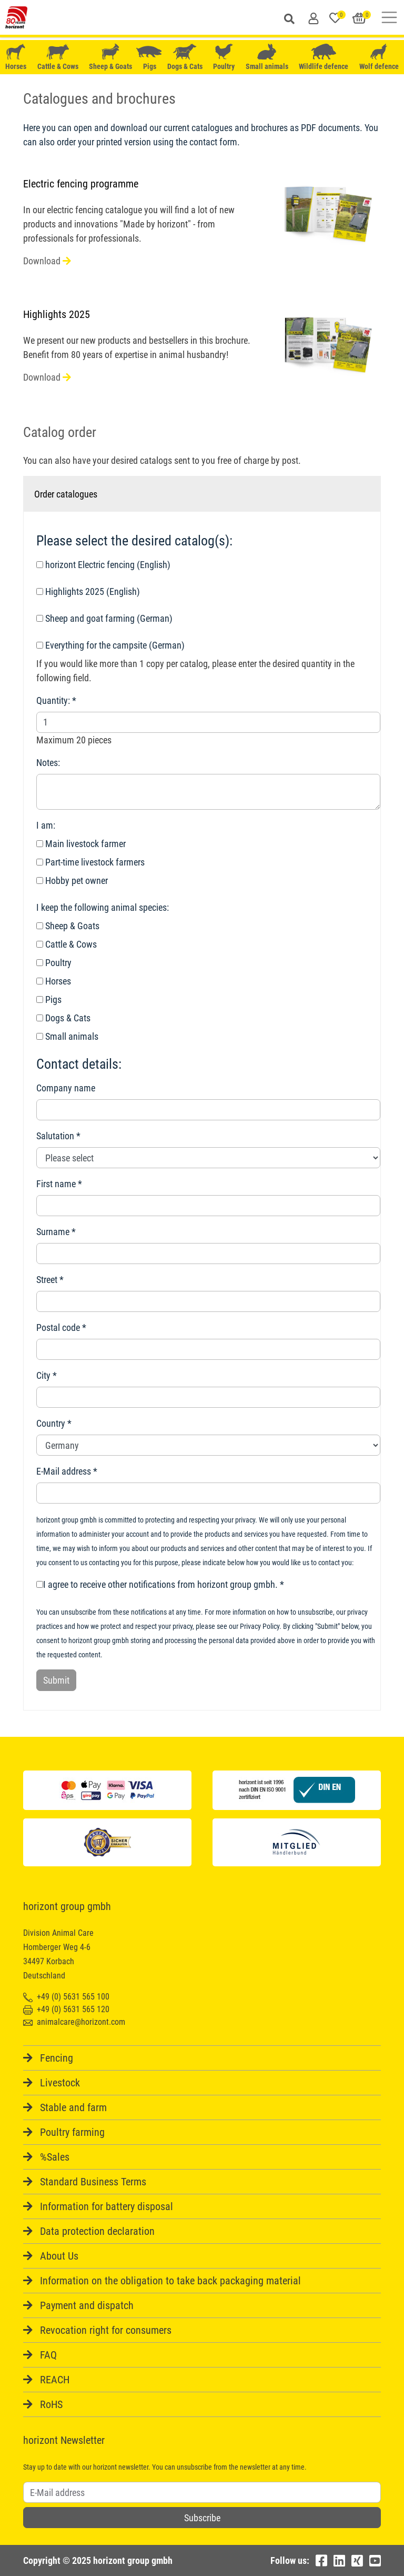  Describe the element at coordinates (81, 843) in the screenshot. I see `Main livestock farmer` at that location.